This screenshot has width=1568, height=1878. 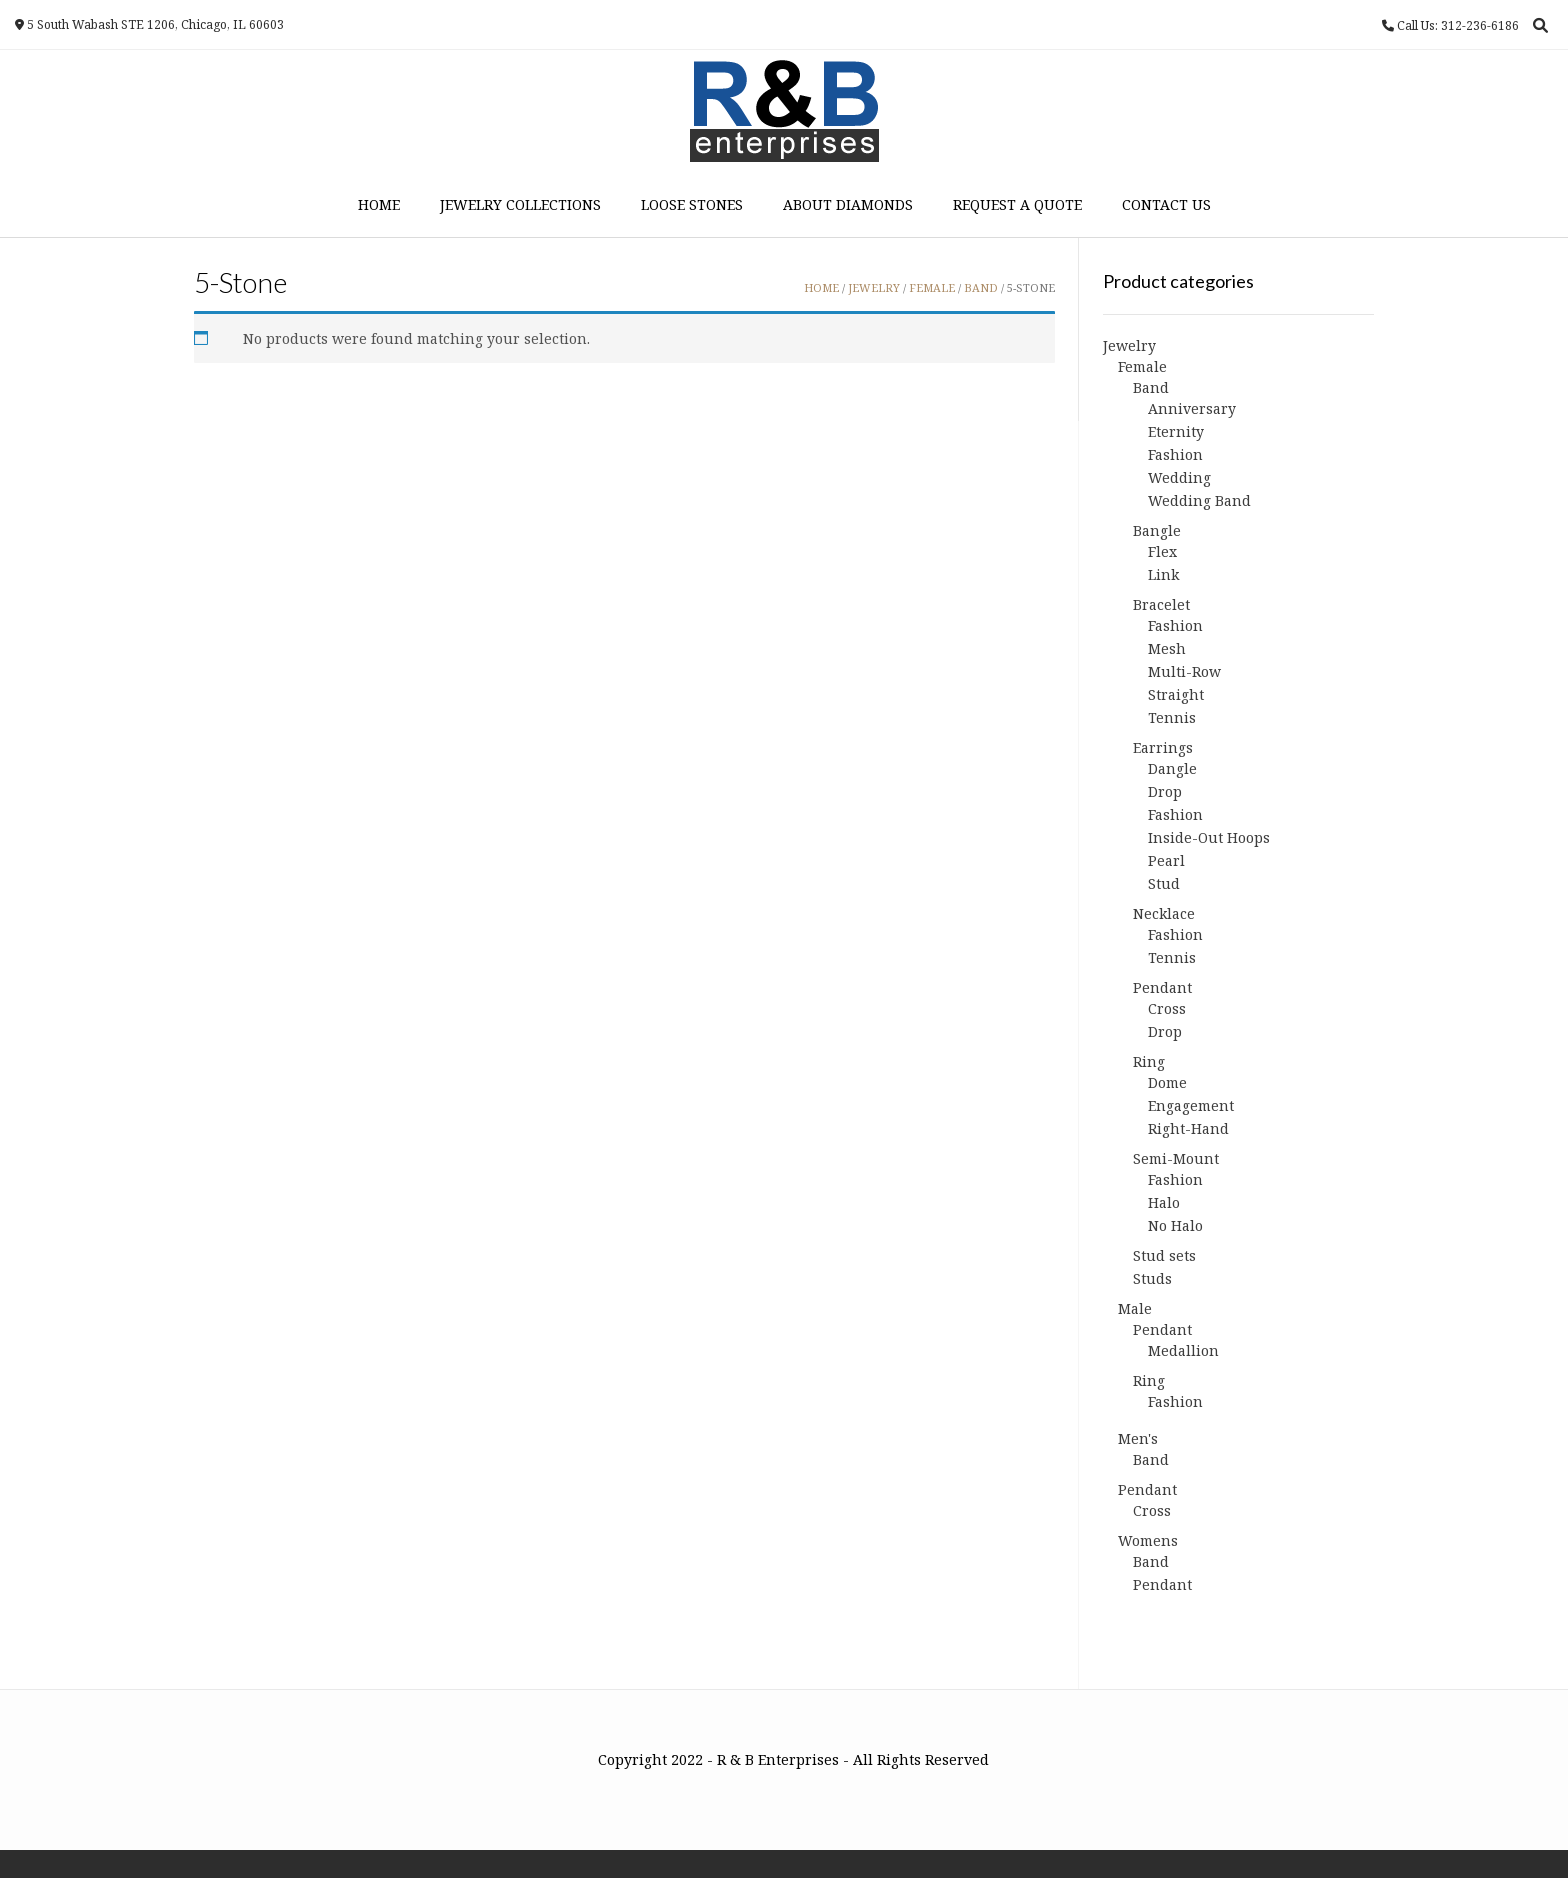 I want to click on Pearl, so click(x=1166, y=860).